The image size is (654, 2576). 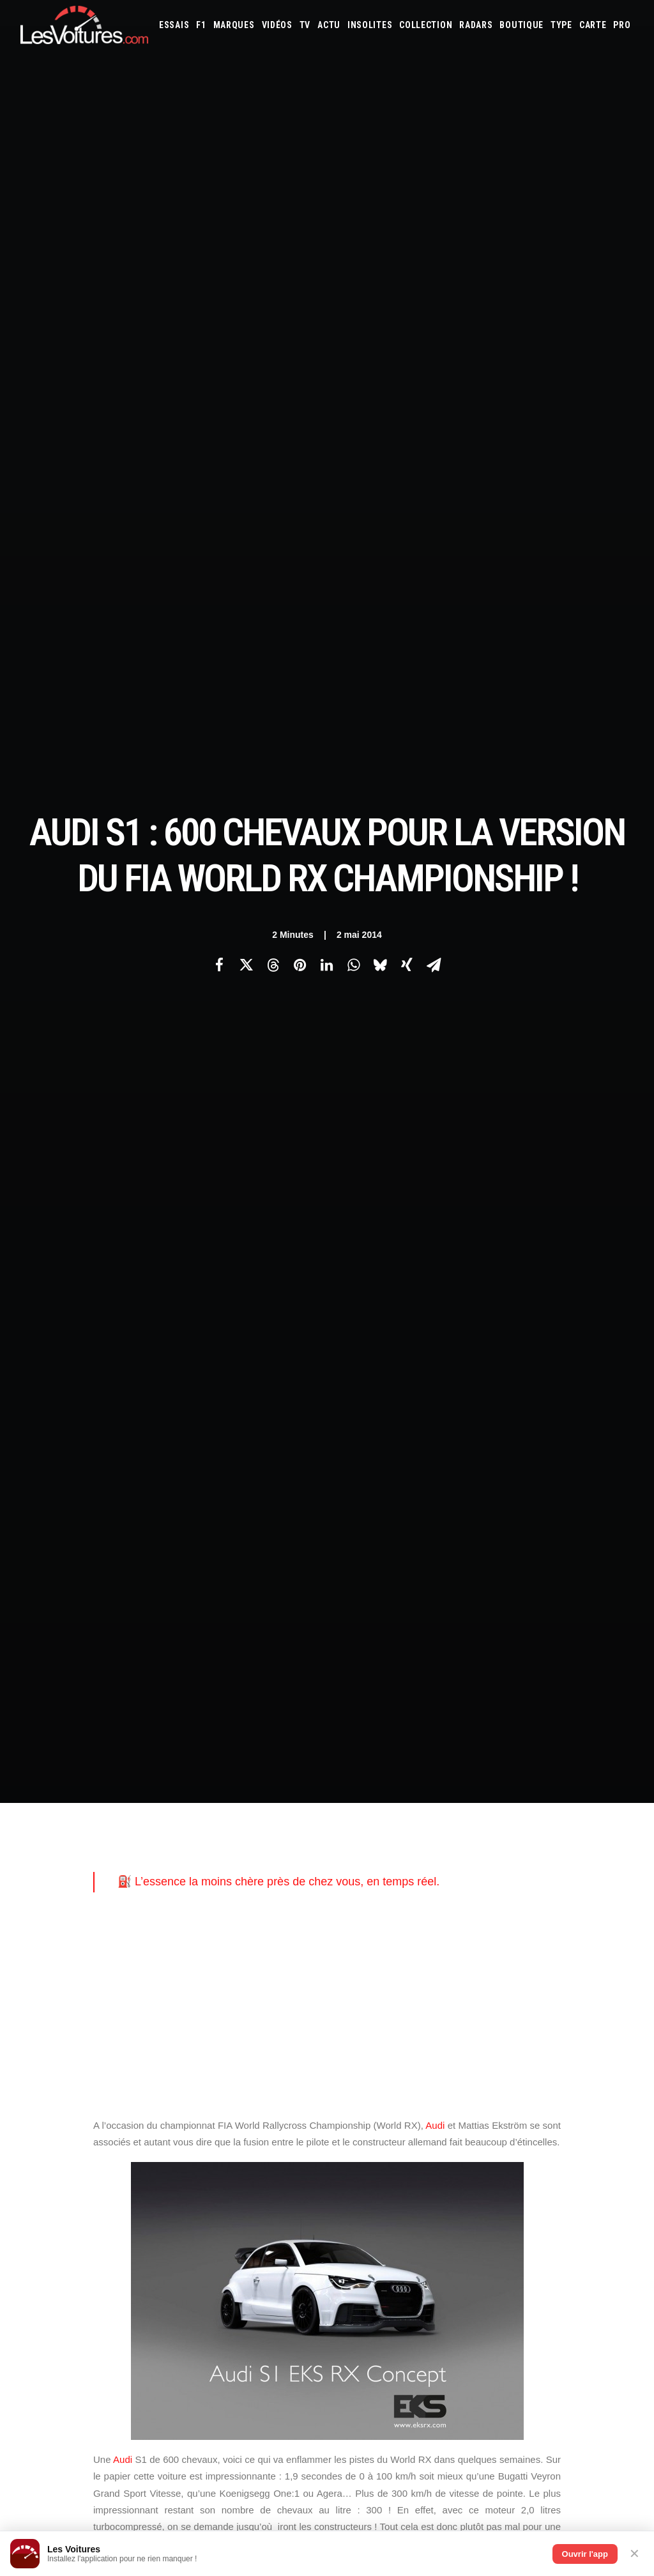 What do you see at coordinates (174, 25) in the screenshot?
I see `Essais` at bounding box center [174, 25].